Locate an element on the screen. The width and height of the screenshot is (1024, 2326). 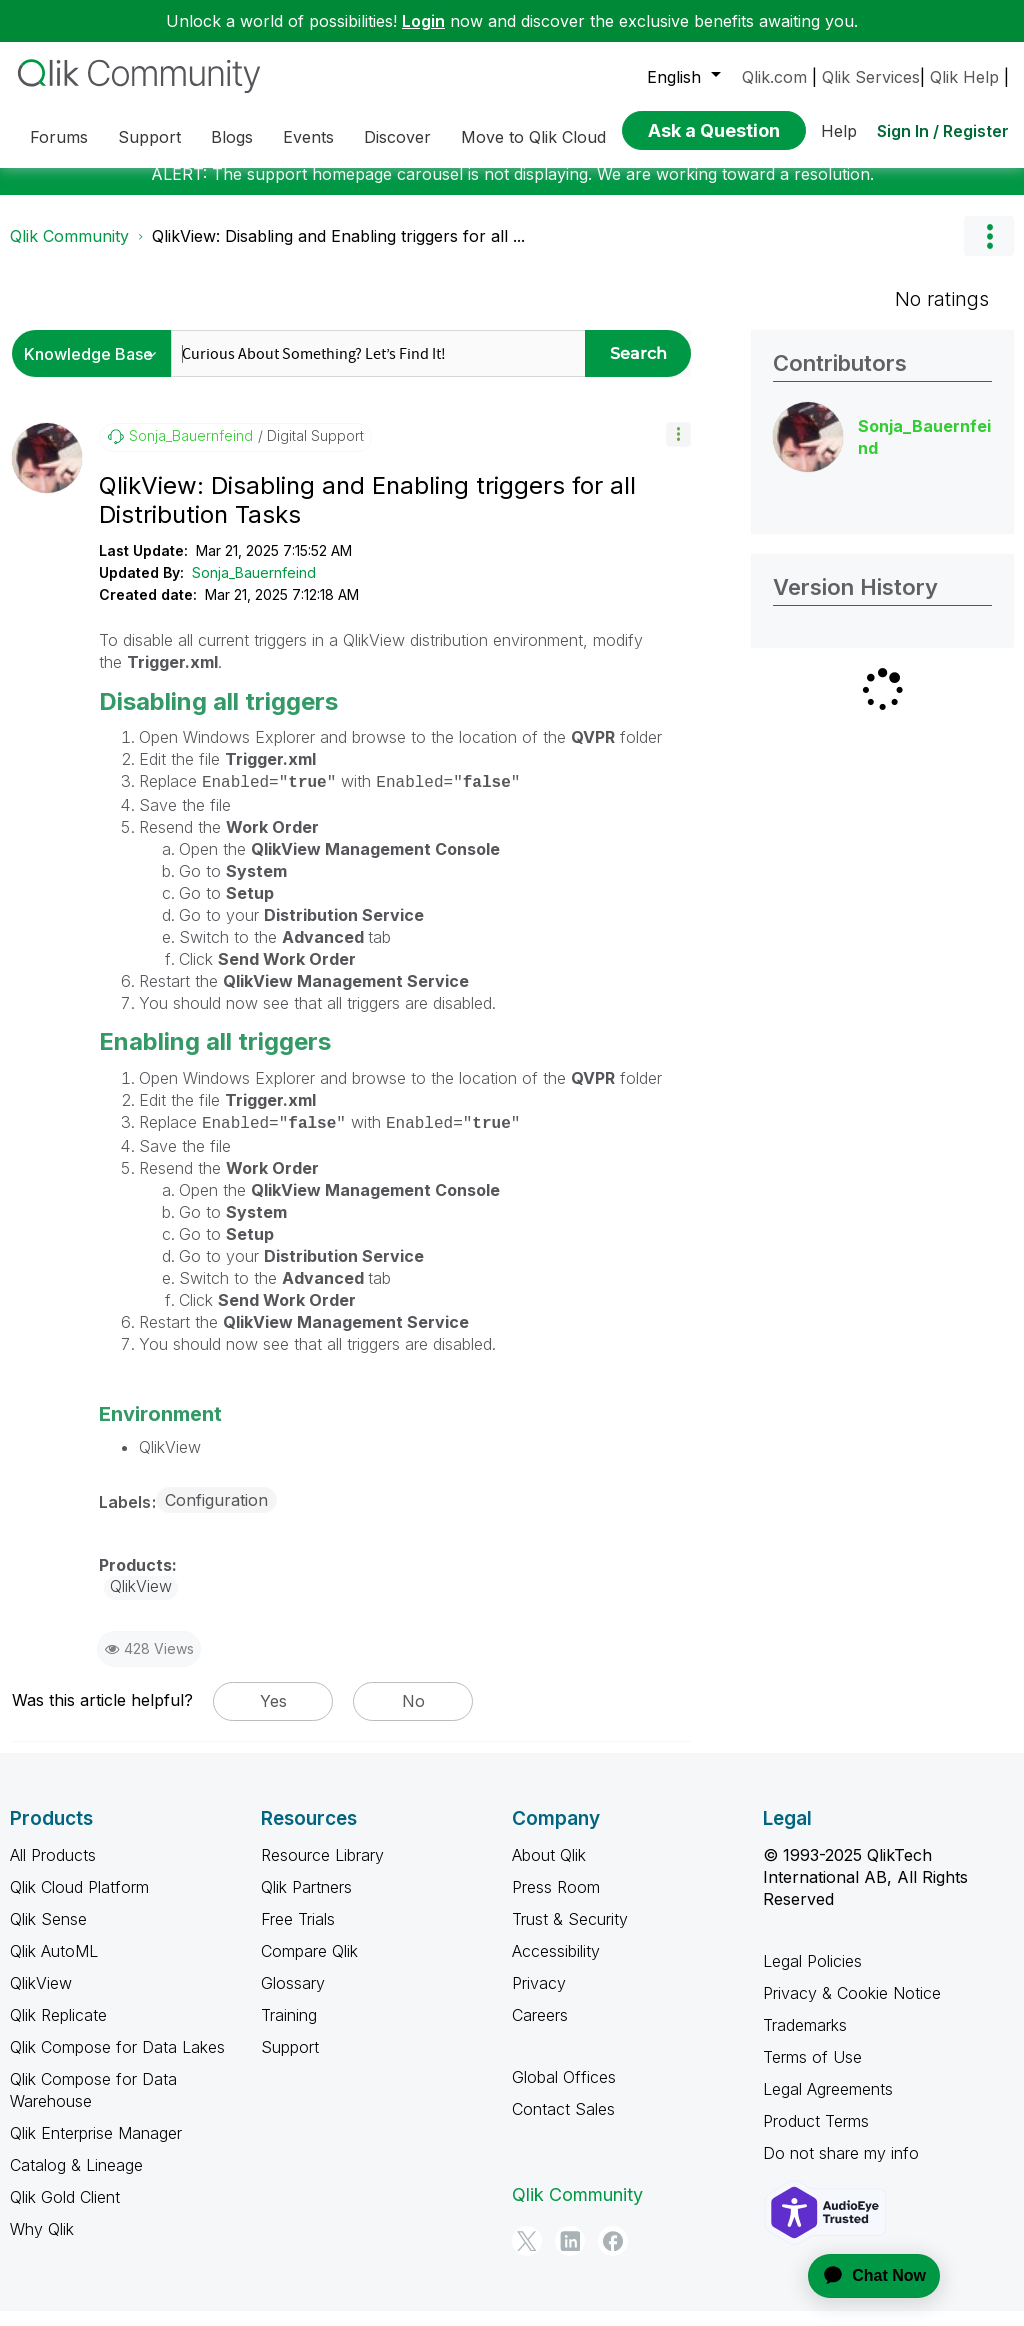
Qlik Partners is located at coordinates (306, 1902).